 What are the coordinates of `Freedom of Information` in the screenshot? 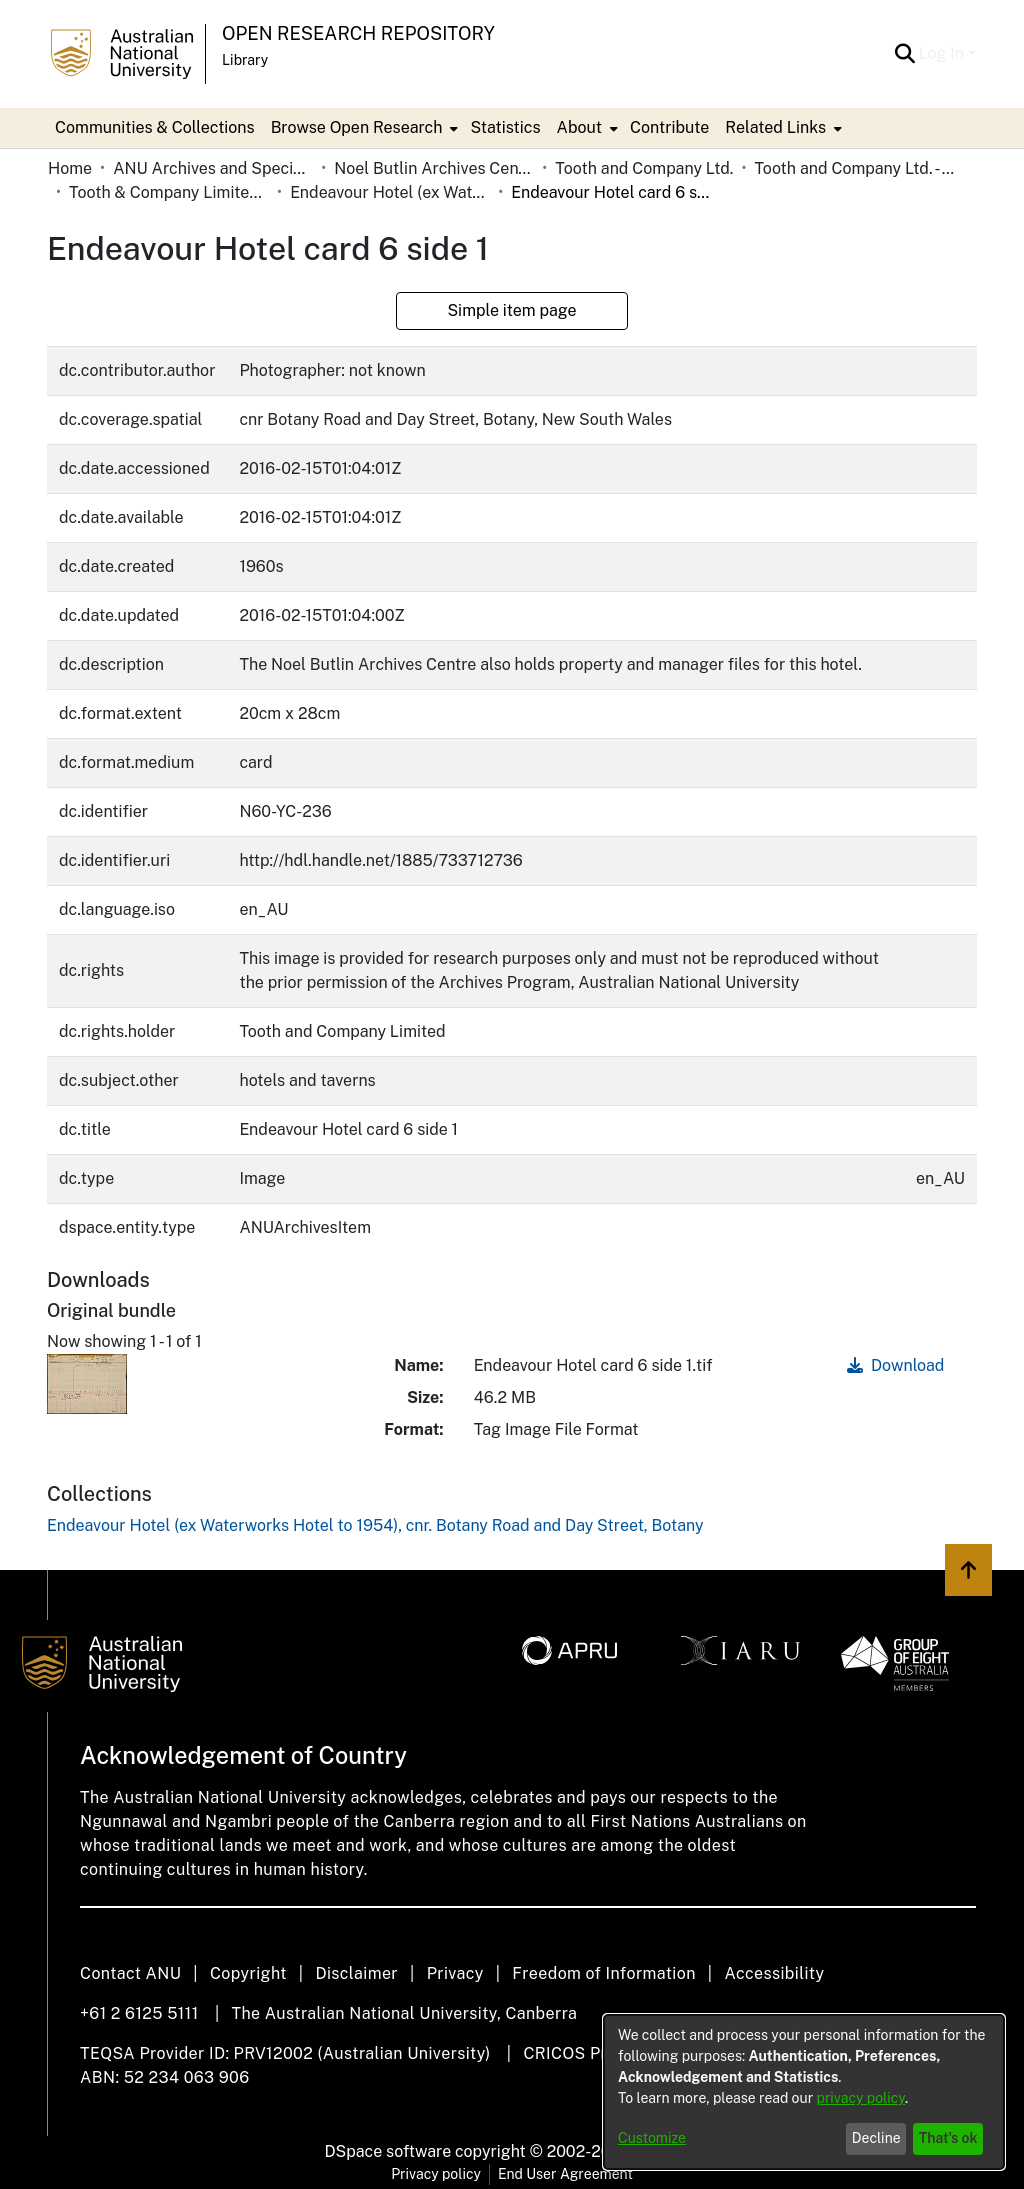 It's located at (603, 1973).